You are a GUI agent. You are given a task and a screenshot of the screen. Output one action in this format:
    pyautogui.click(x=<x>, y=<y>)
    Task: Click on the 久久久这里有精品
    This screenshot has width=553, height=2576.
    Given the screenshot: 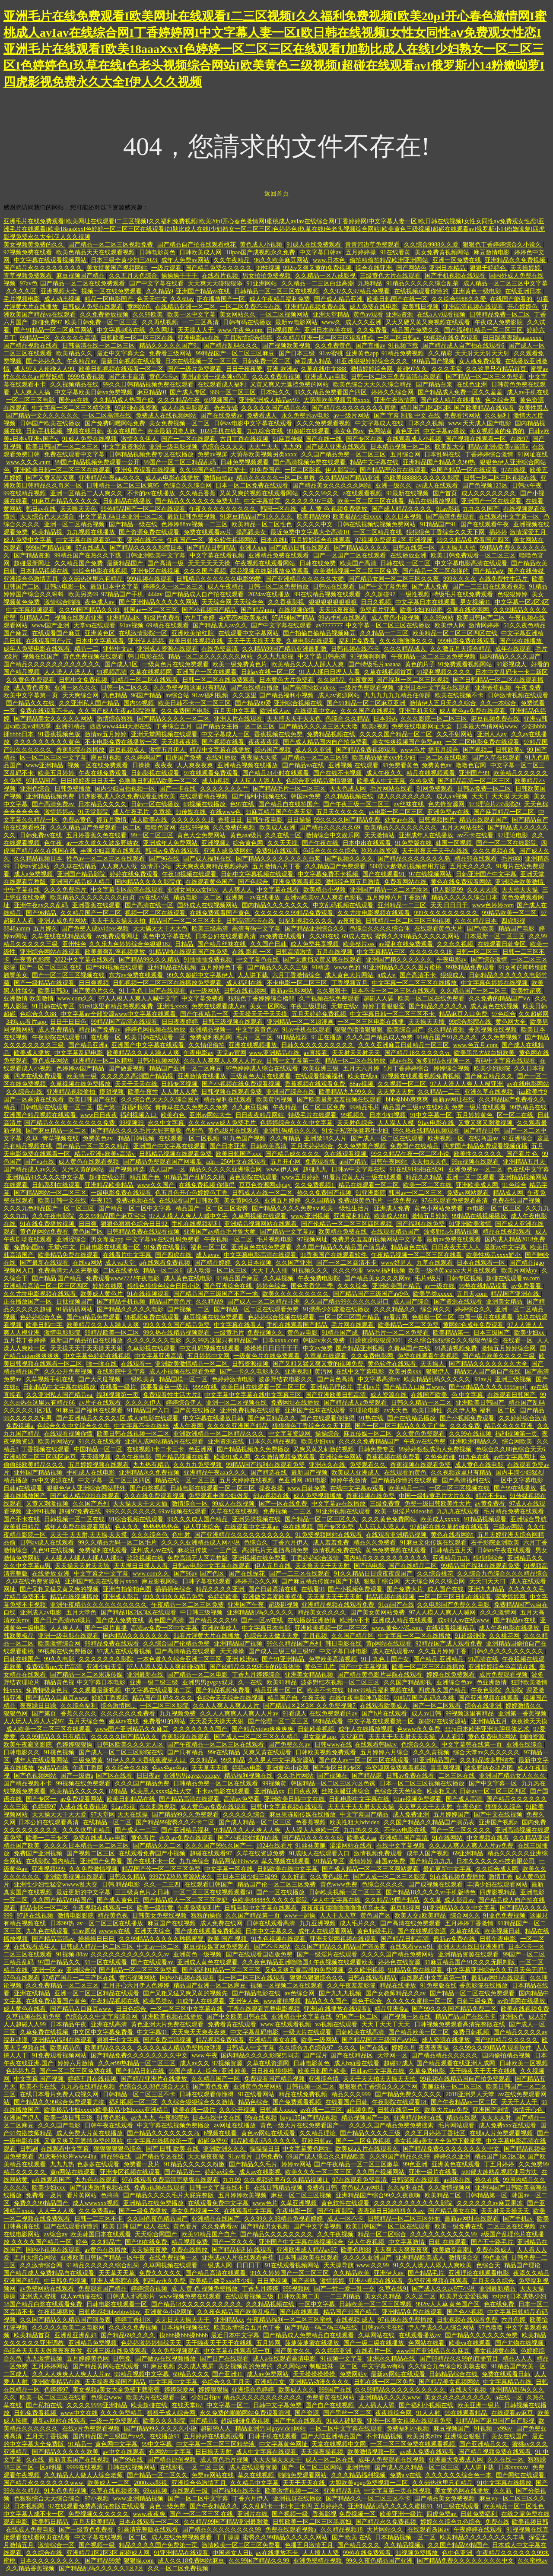 What is the action you would take?
    pyautogui.click(x=87, y=1830)
    